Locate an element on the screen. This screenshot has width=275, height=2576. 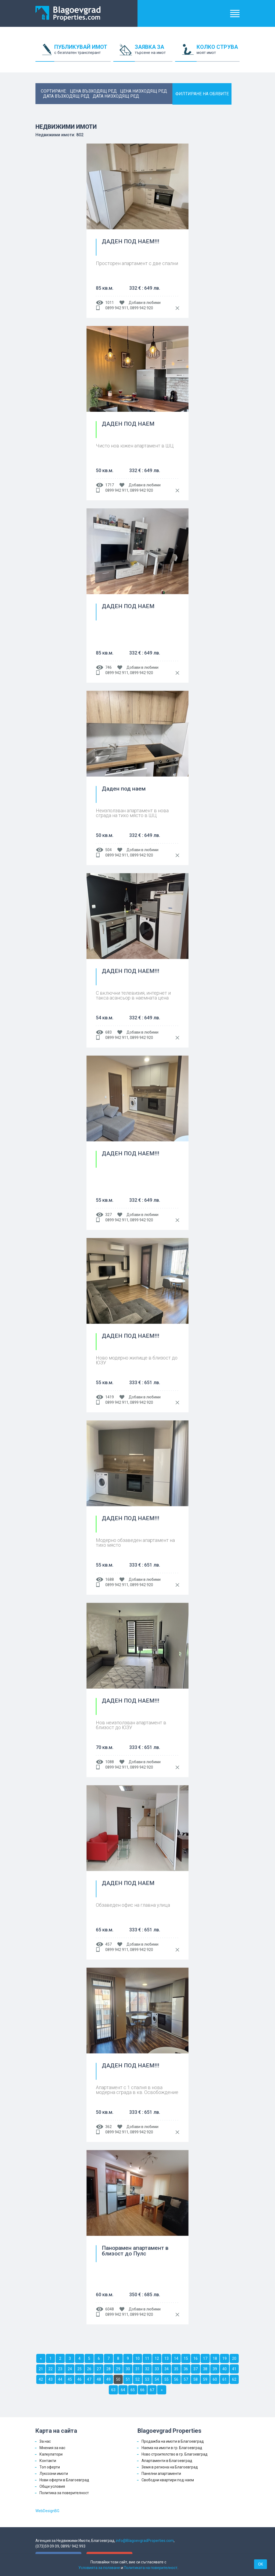
30 is located at coordinates (128, 2369).